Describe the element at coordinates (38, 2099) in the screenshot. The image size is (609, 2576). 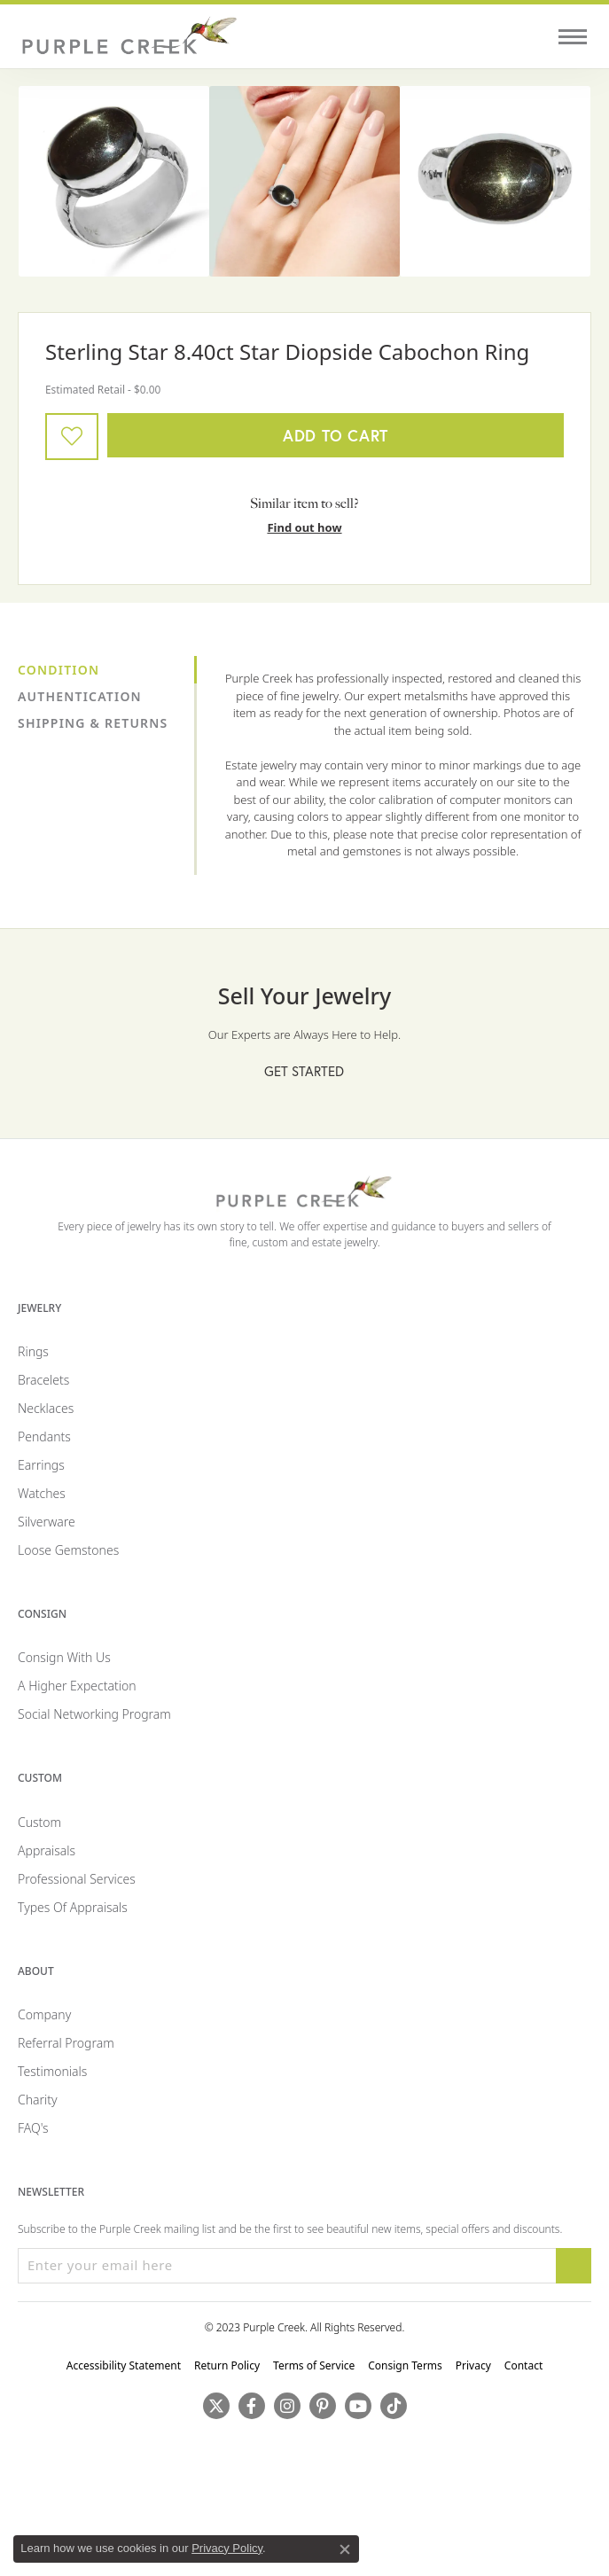
I see `Charity` at that location.